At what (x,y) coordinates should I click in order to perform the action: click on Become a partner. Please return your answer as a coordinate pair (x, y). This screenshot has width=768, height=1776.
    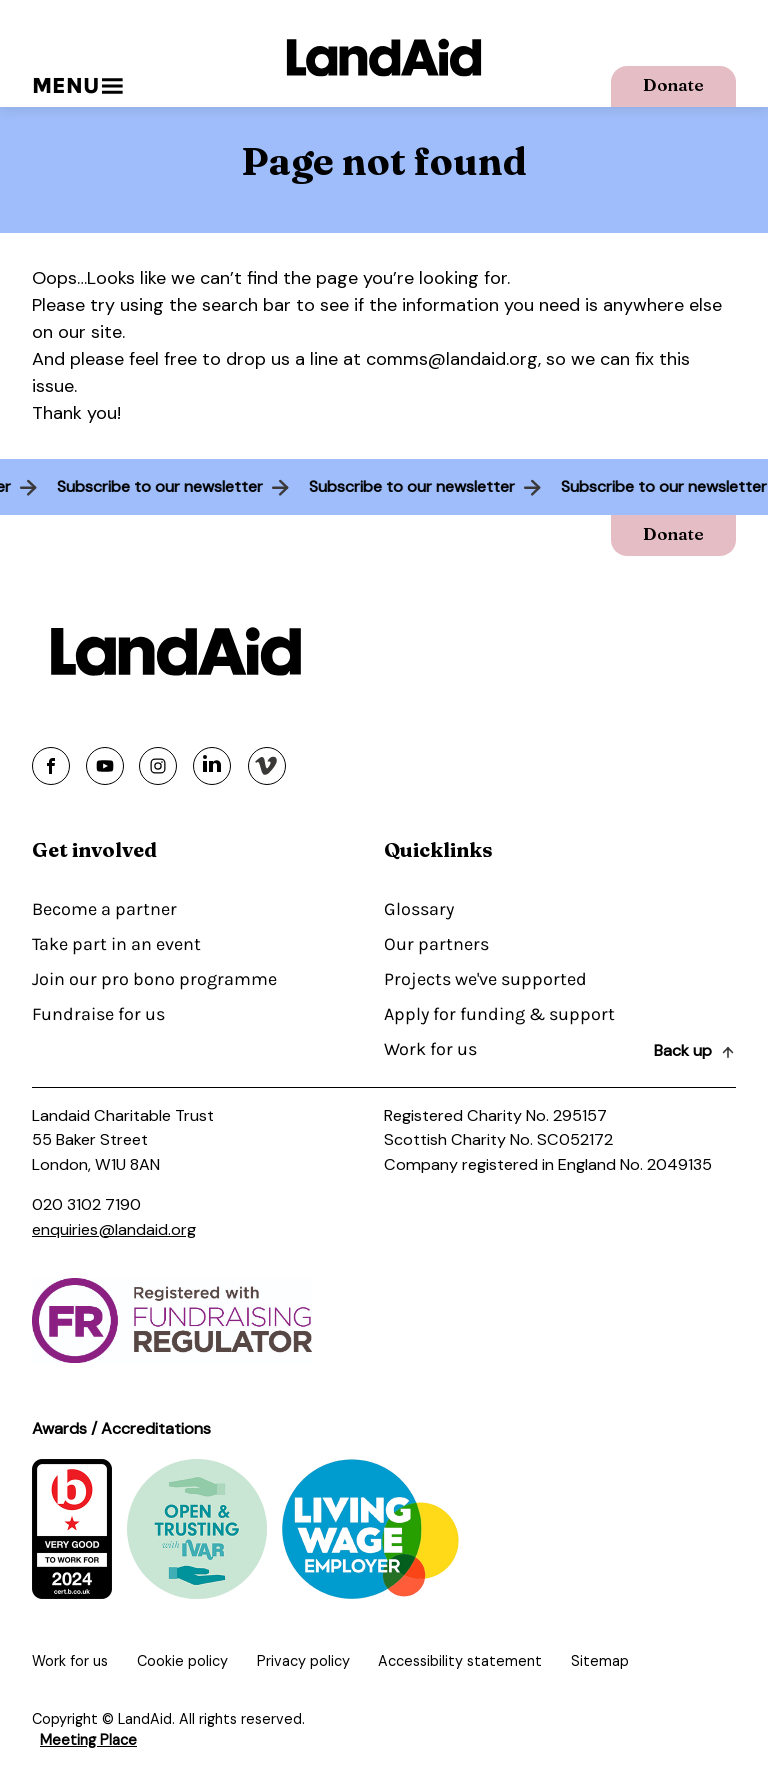
    Looking at the image, I should click on (104, 909).